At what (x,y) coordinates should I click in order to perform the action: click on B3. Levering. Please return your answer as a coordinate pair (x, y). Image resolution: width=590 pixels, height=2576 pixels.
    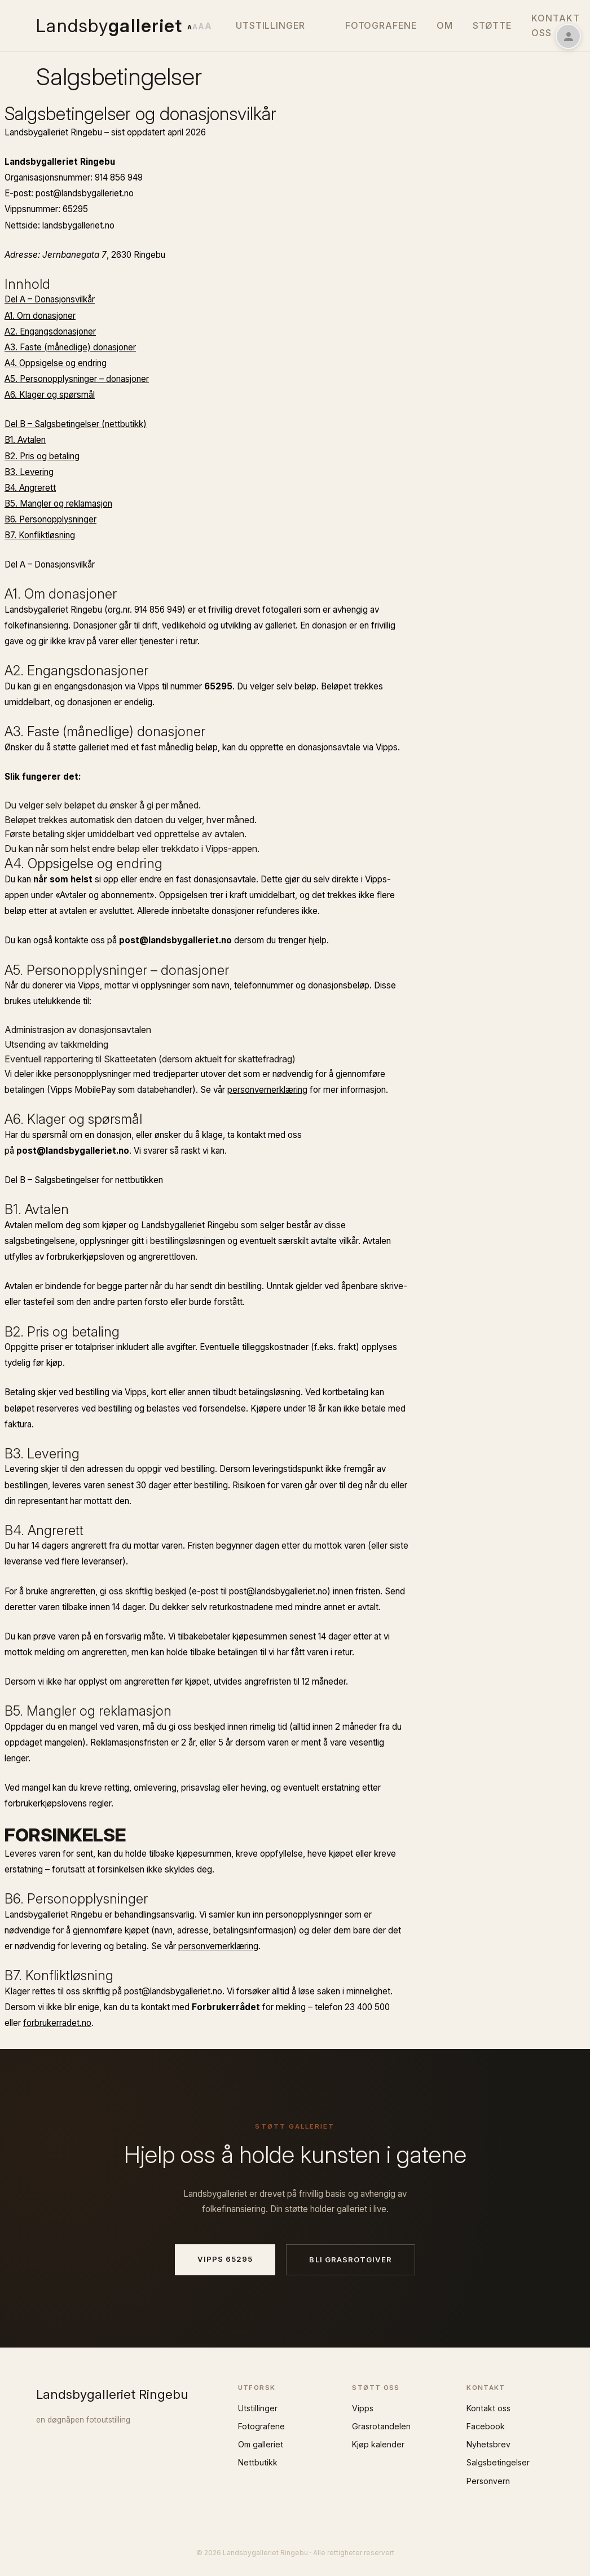
    Looking at the image, I should click on (29, 472).